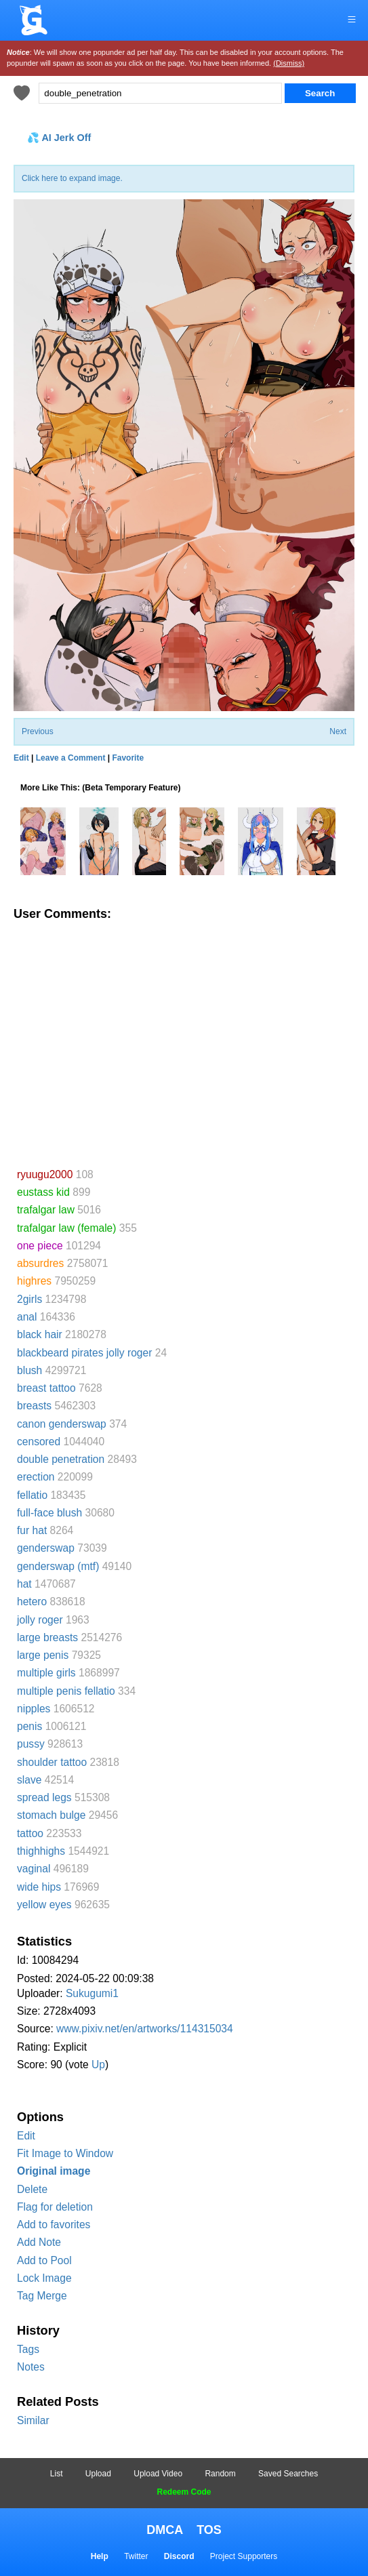  What do you see at coordinates (33, 1868) in the screenshot?
I see `vaginal` at bounding box center [33, 1868].